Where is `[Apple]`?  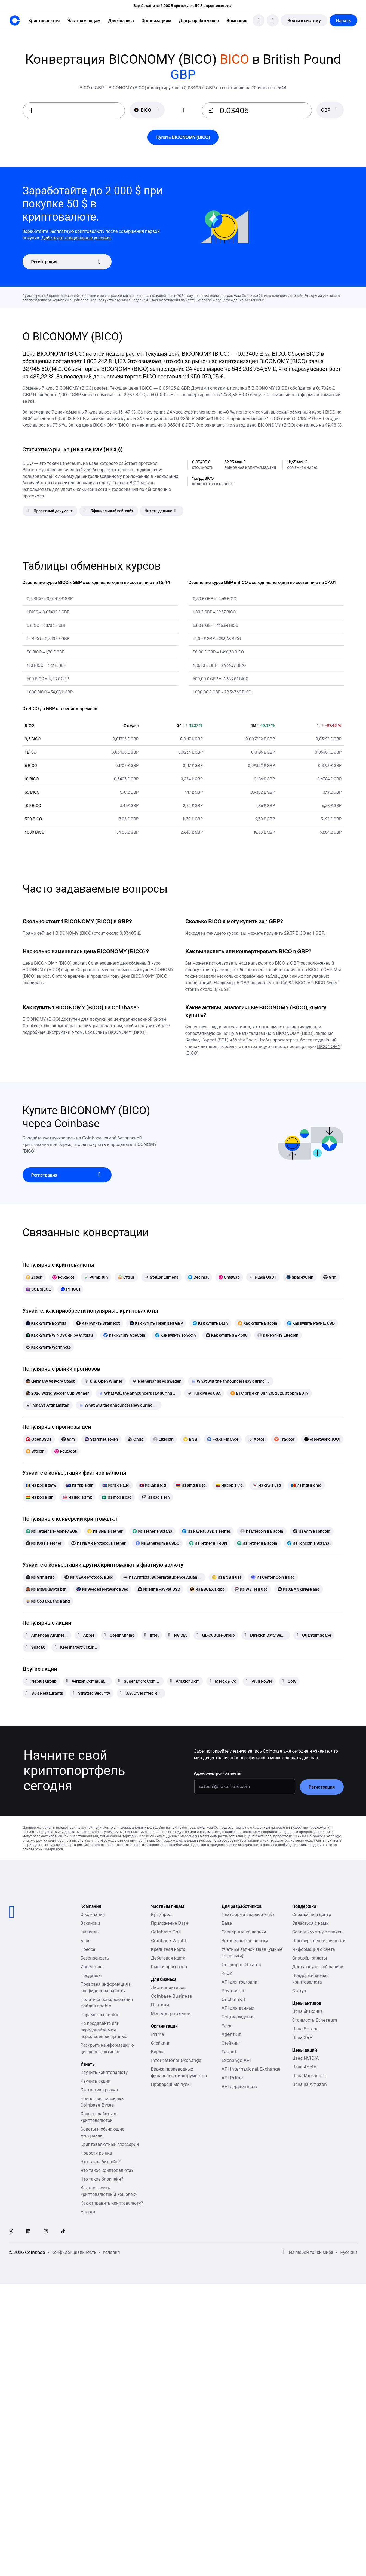
[Apple] is located at coordinates (86, 1635).